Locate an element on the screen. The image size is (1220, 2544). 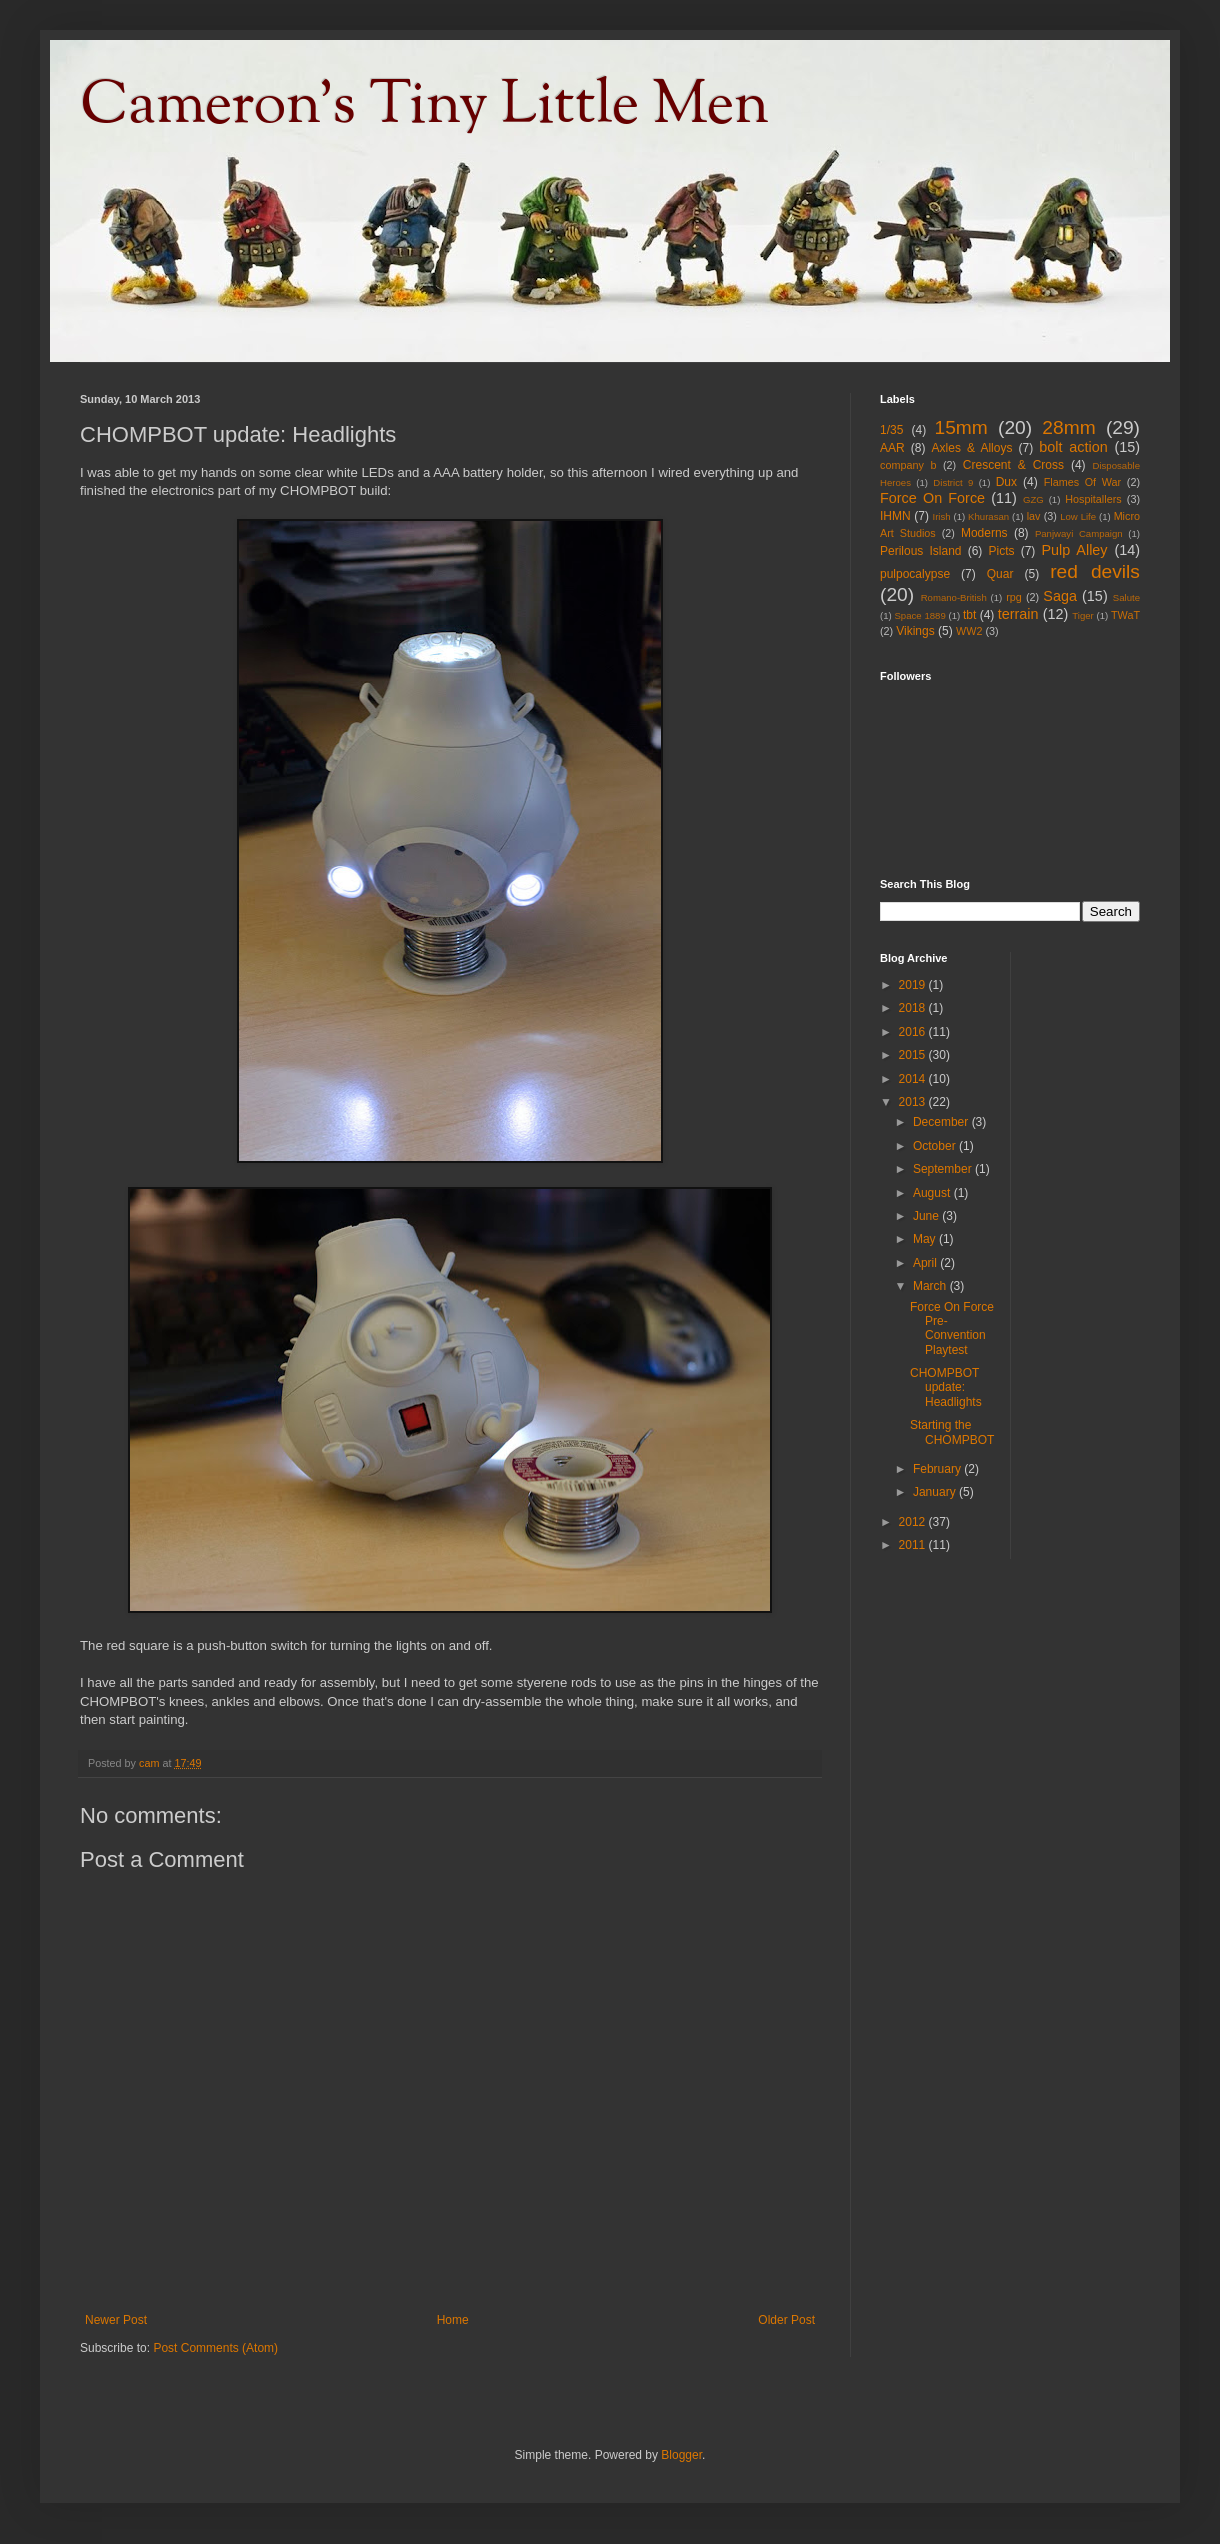
Tiger is located at coordinates (1083, 615).